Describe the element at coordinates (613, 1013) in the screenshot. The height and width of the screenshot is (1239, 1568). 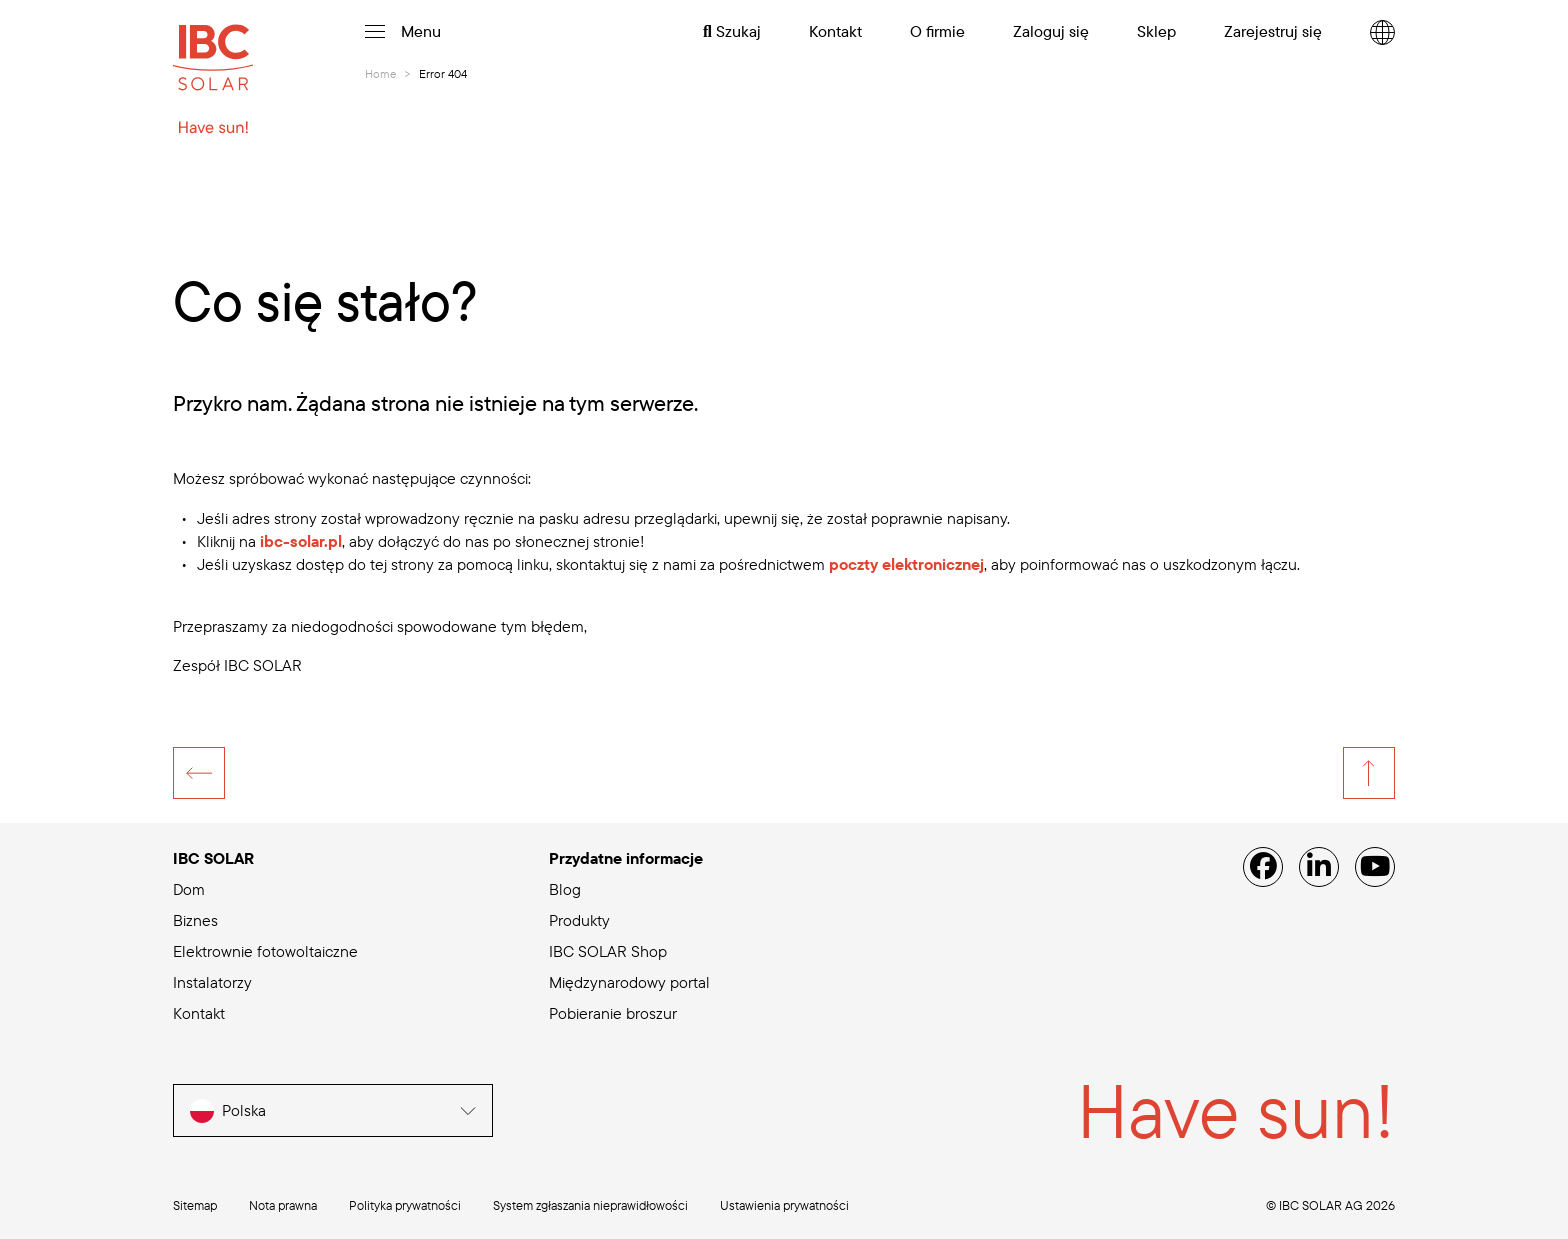
I see `Pobieranie broszur` at that location.